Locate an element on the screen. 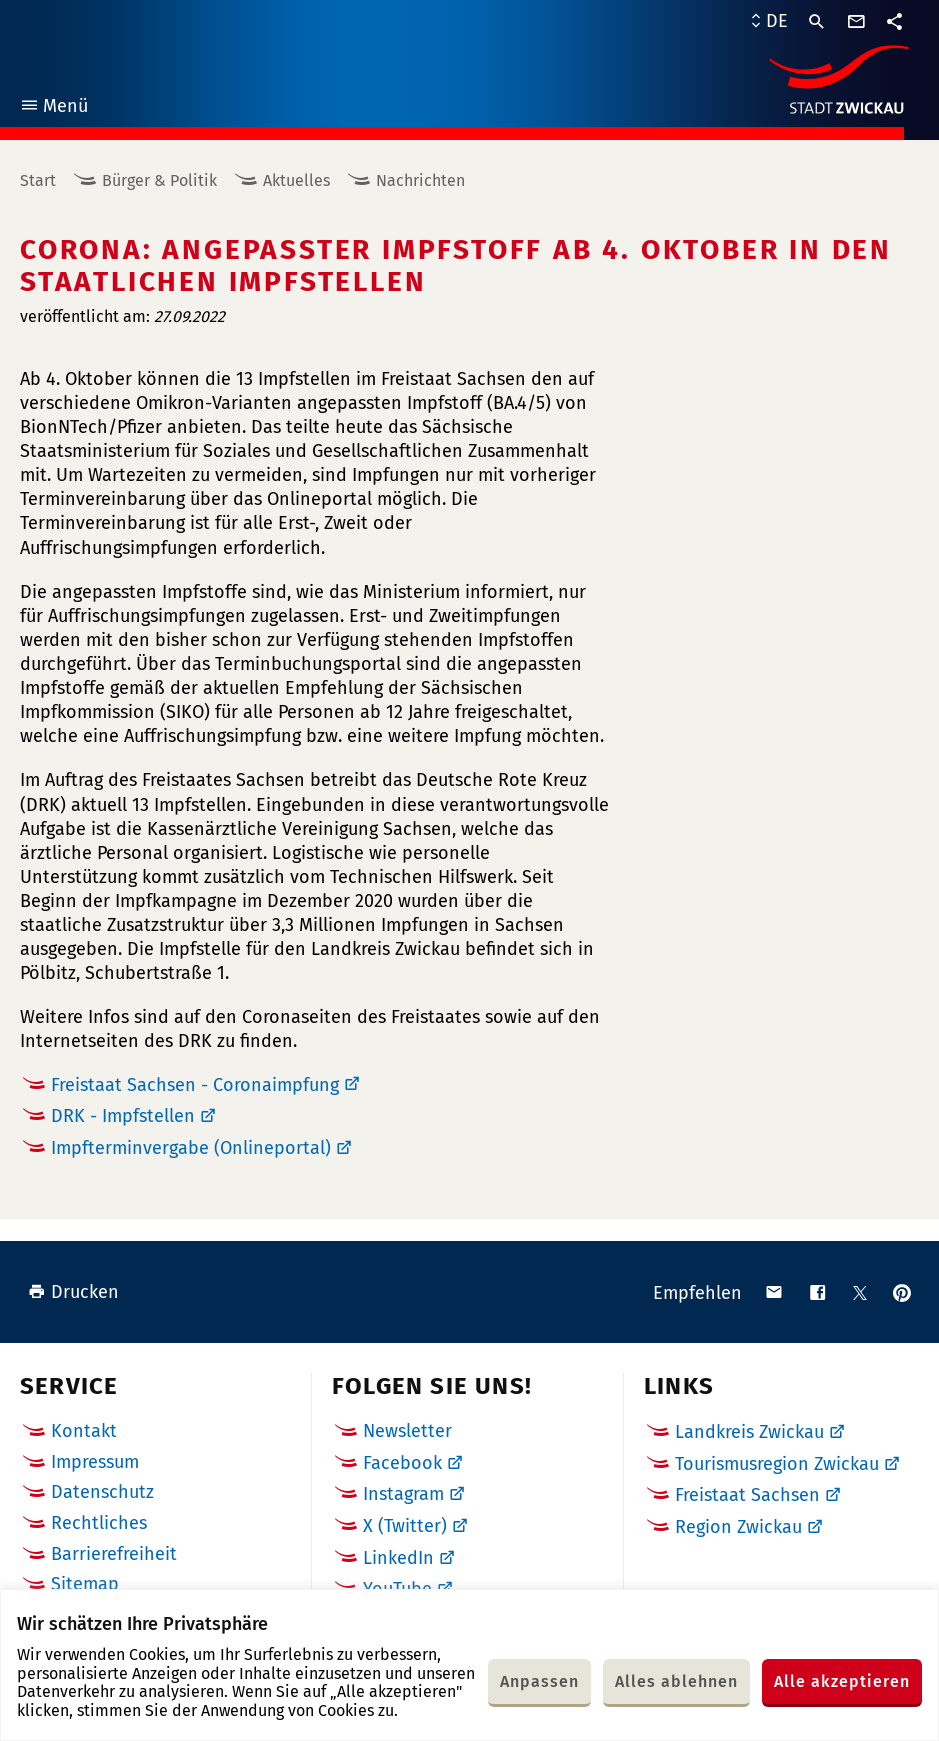 The height and width of the screenshot is (1741, 939). Start is located at coordinates (38, 180).